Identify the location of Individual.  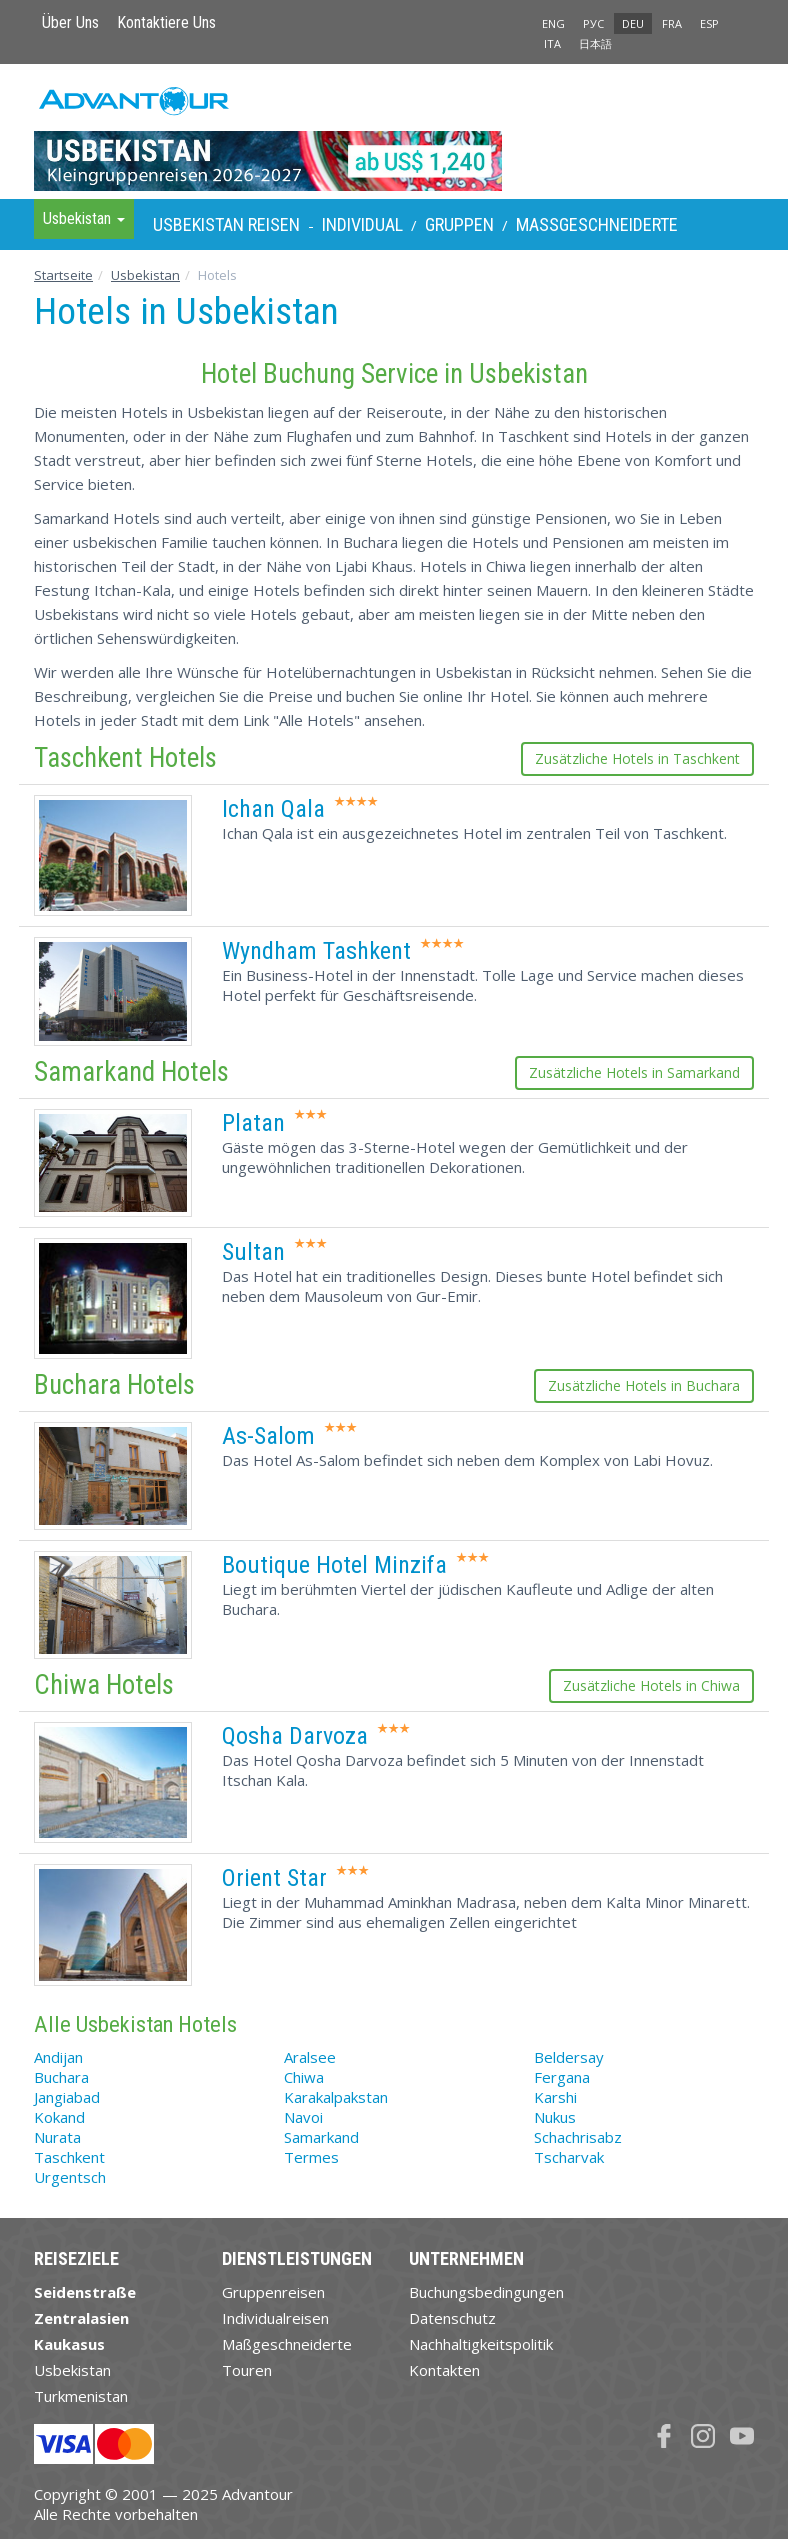
(362, 224).